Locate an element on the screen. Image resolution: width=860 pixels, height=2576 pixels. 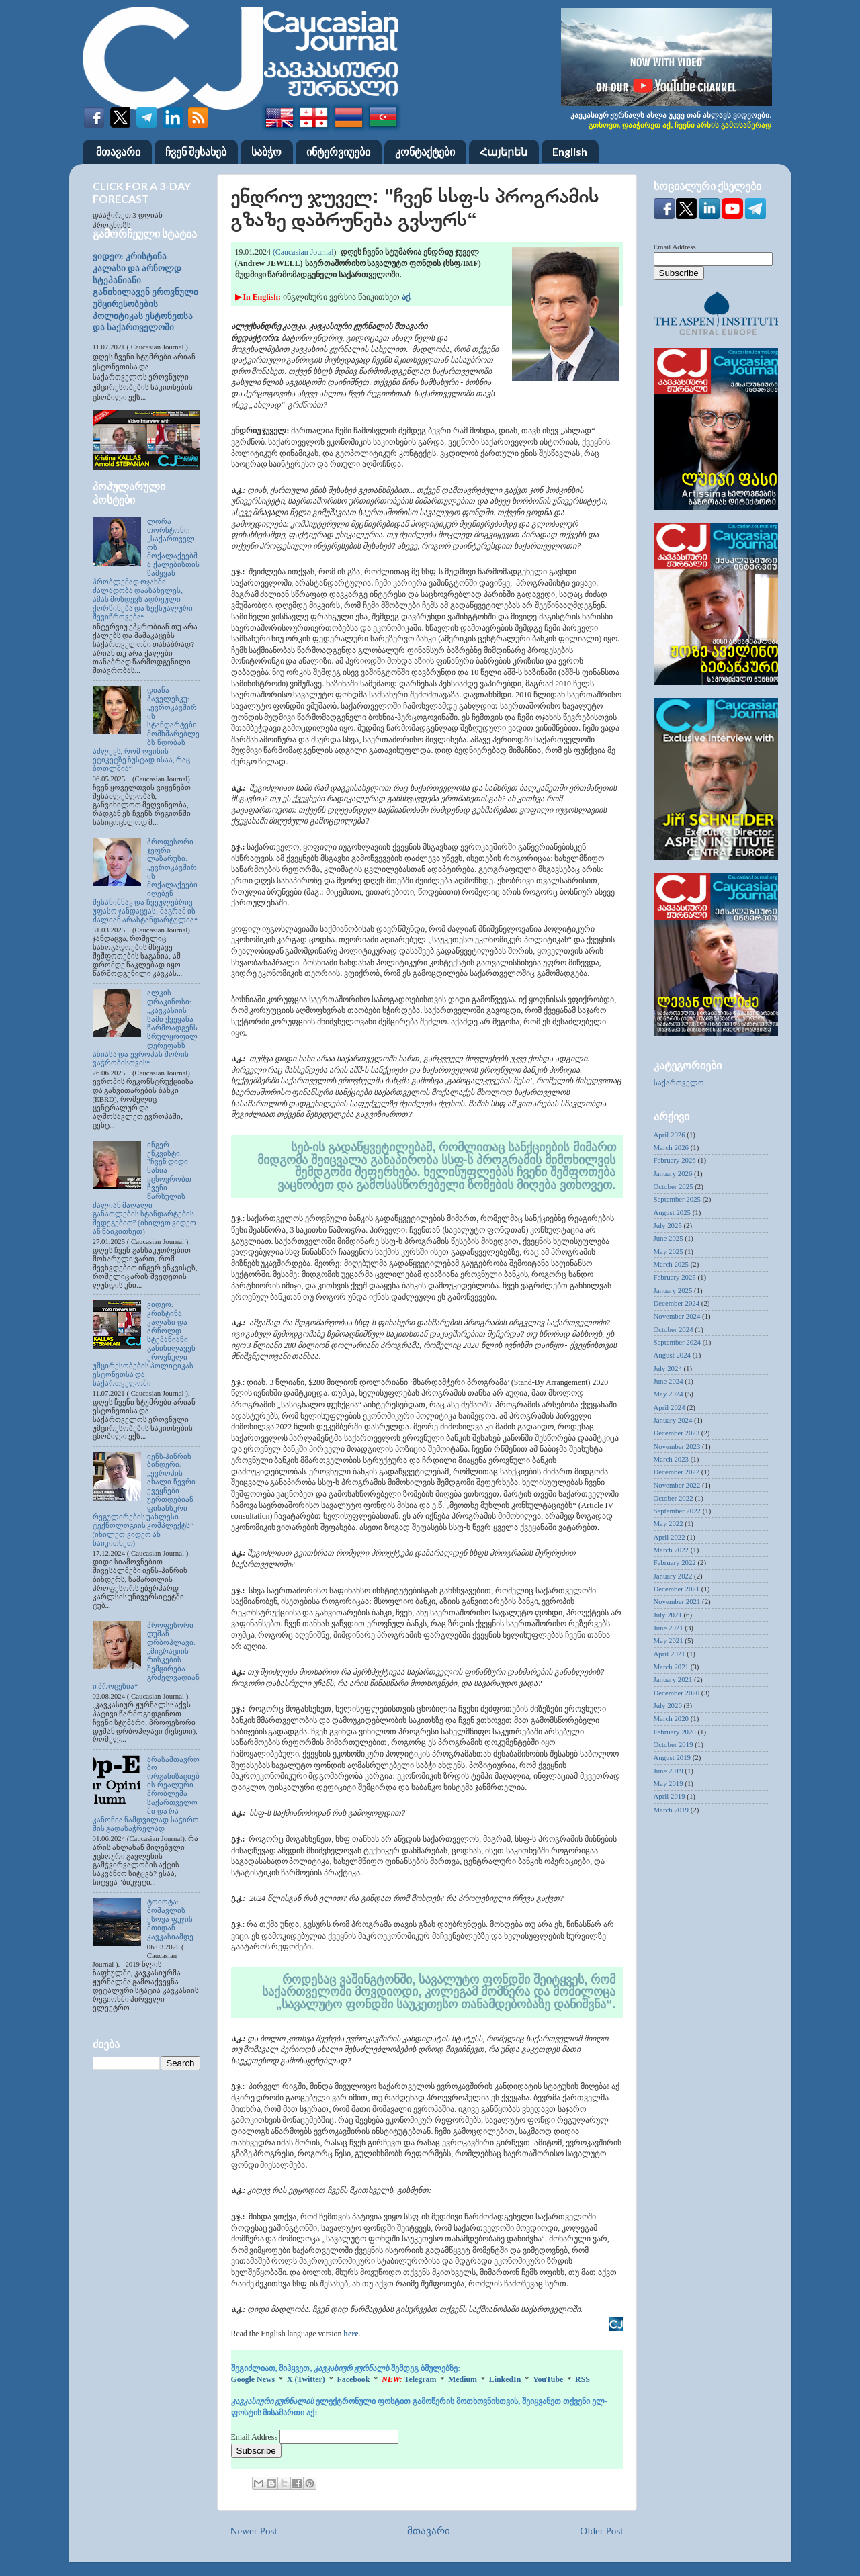
November 2022 is located at coordinates (677, 1485).